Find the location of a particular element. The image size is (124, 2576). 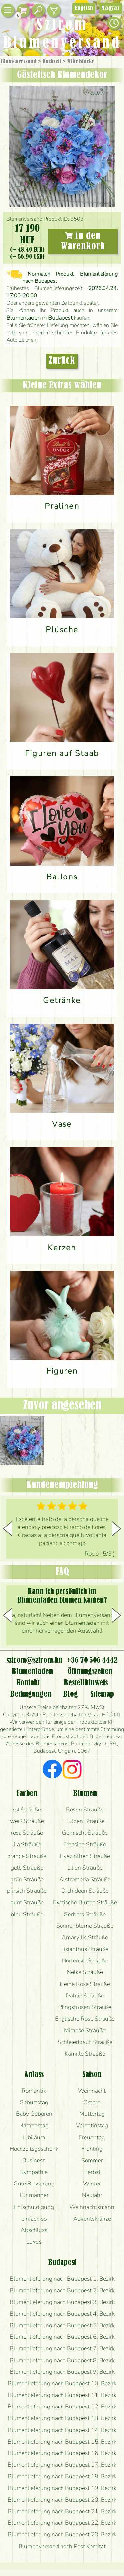

Blumenladen is located at coordinates (32, 1671).